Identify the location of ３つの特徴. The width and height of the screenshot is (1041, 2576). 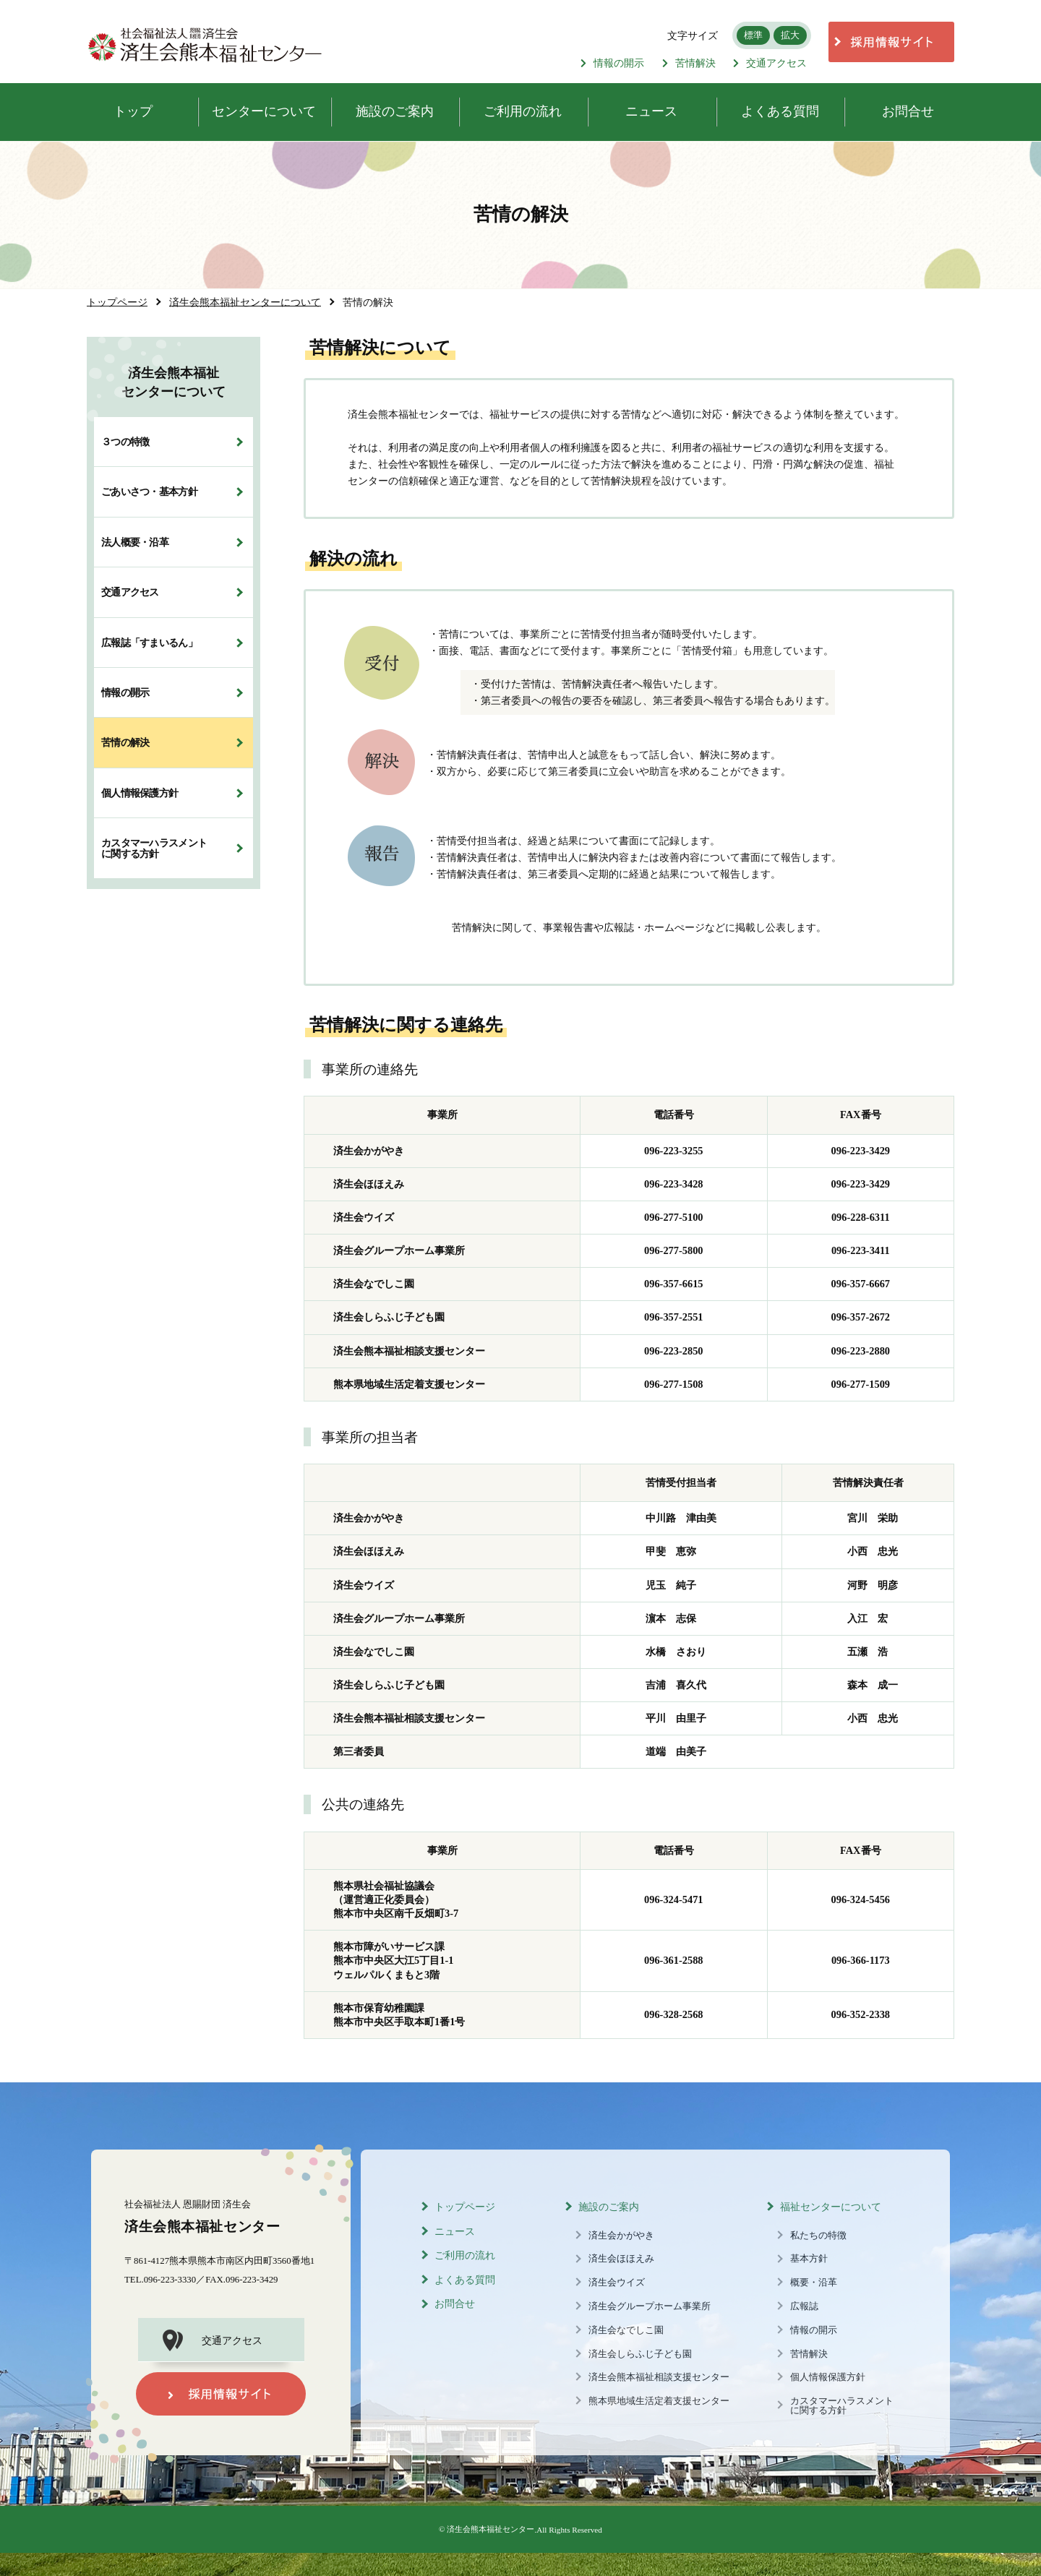
(125, 441).